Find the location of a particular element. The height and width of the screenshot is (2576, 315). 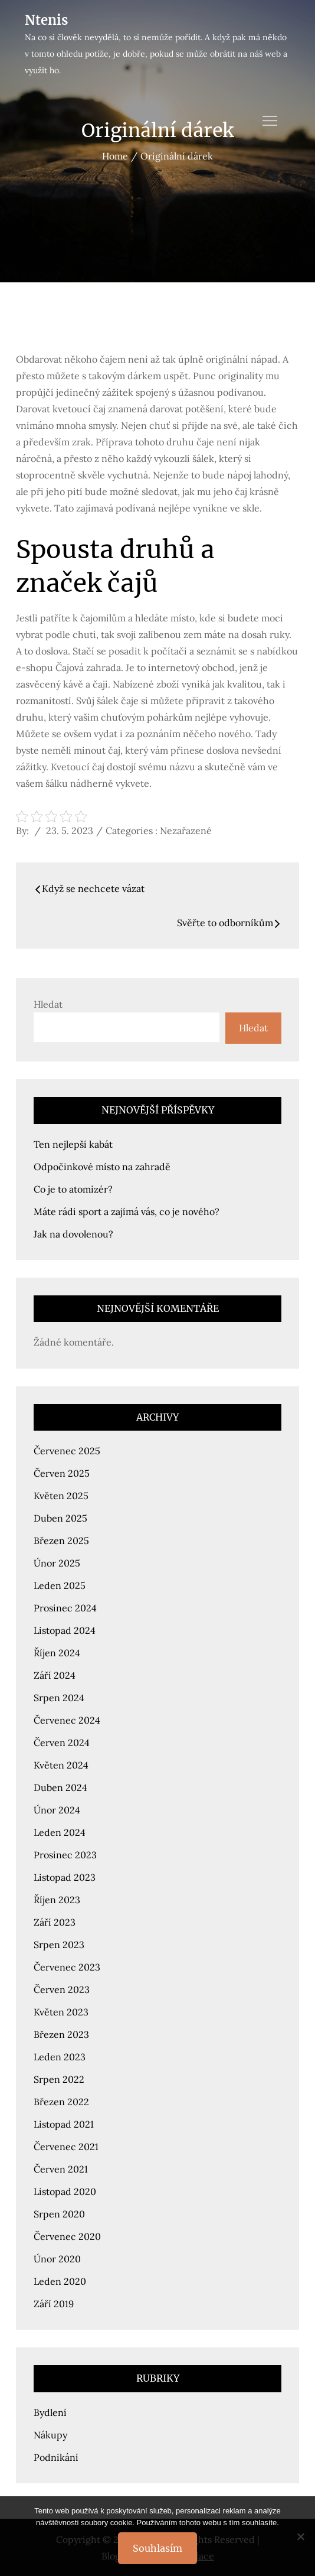

Únor 2020 is located at coordinates (57, 2259).